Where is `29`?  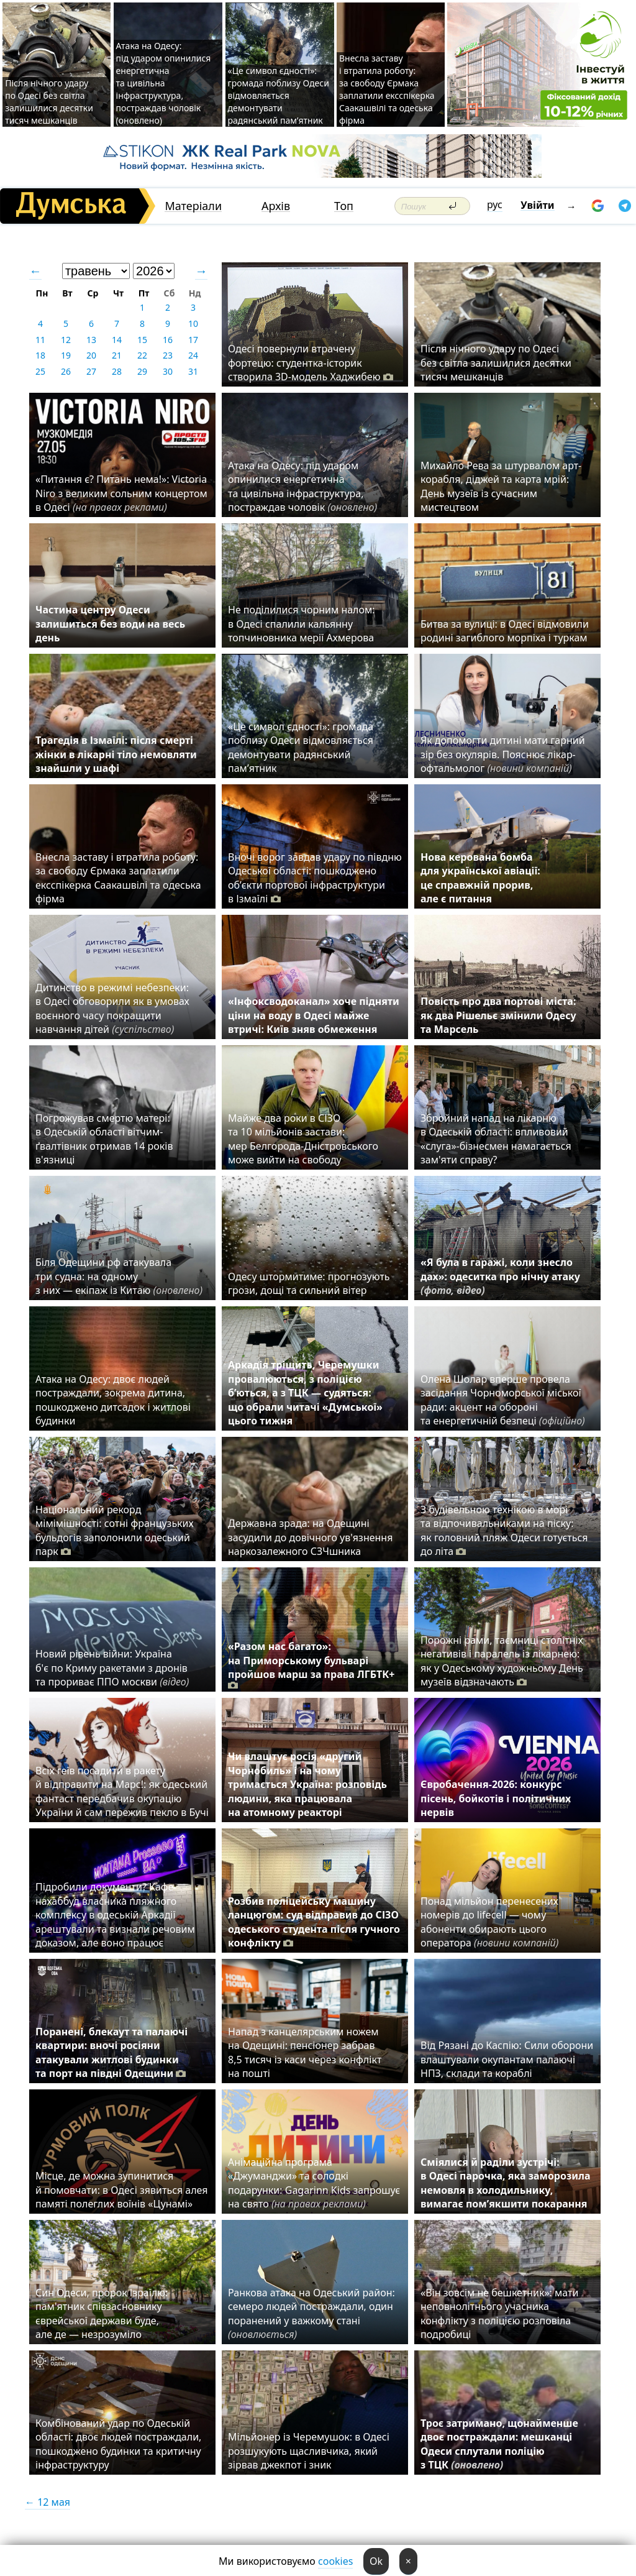 29 is located at coordinates (142, 371).